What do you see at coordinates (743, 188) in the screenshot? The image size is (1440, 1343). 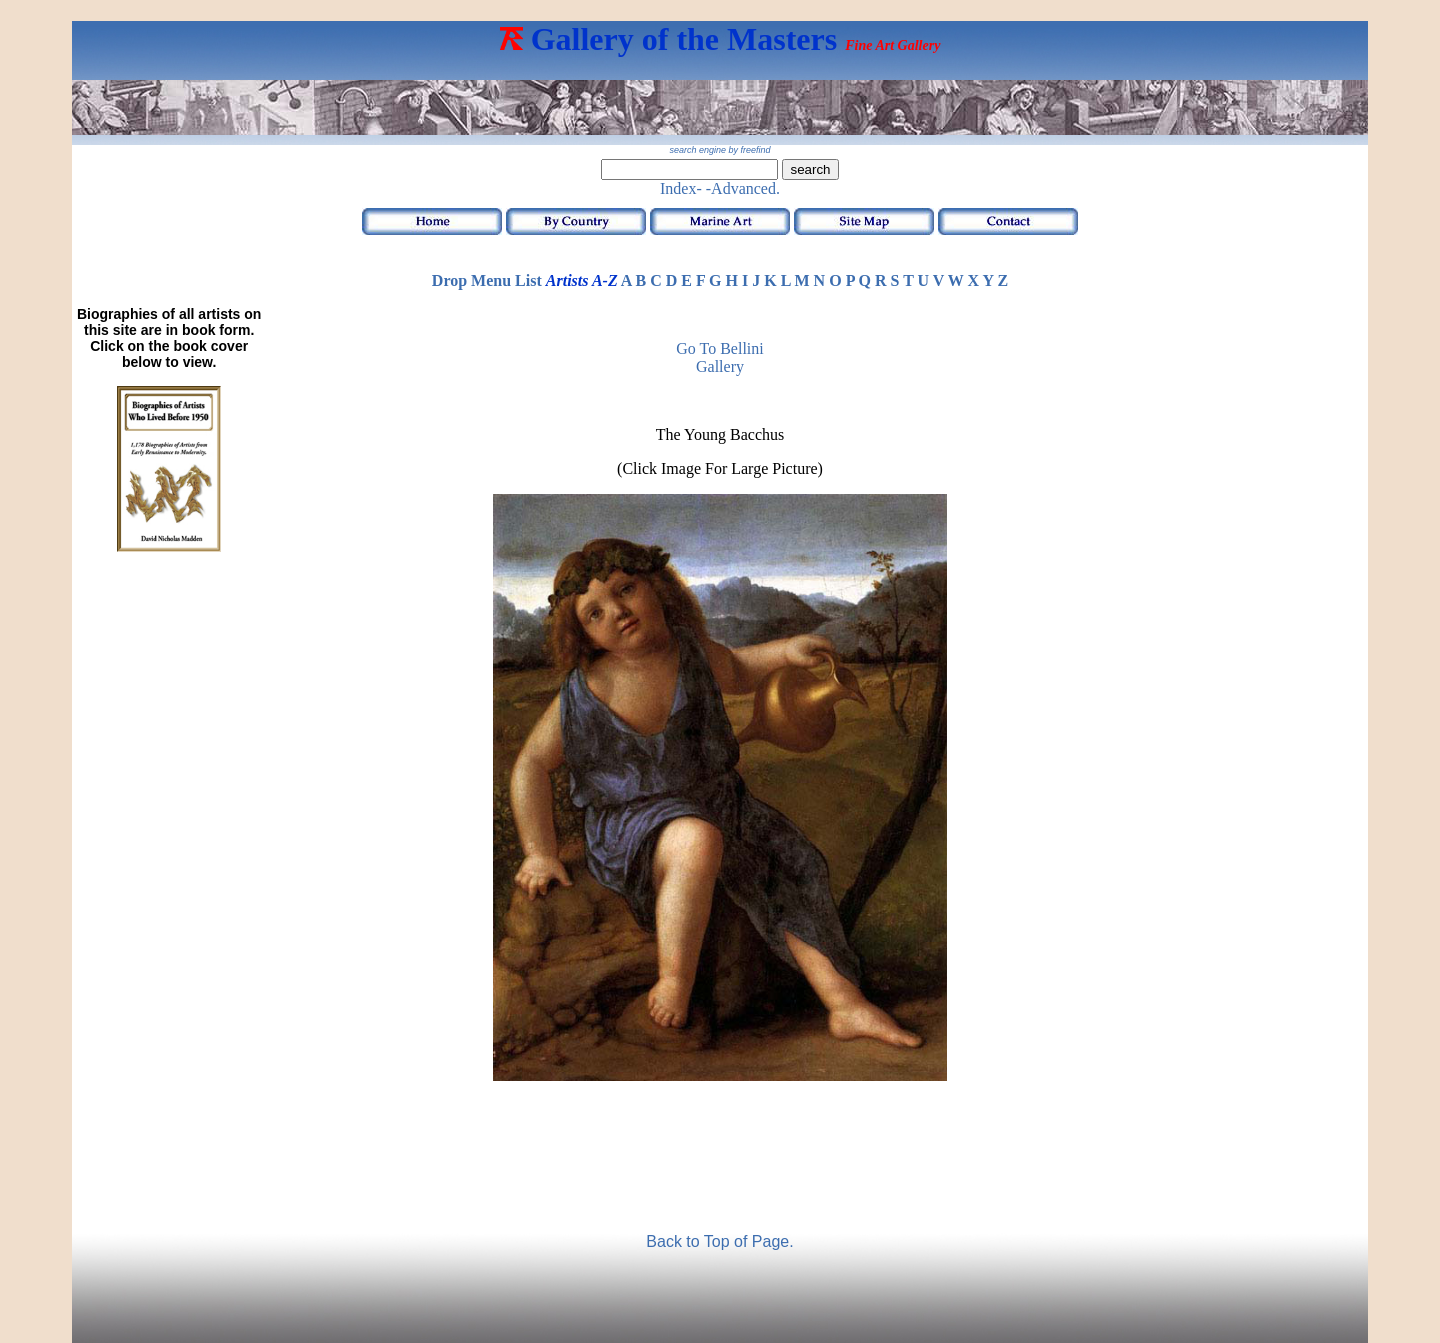 I see `-Advanced.` at bounding box center [743, 188].